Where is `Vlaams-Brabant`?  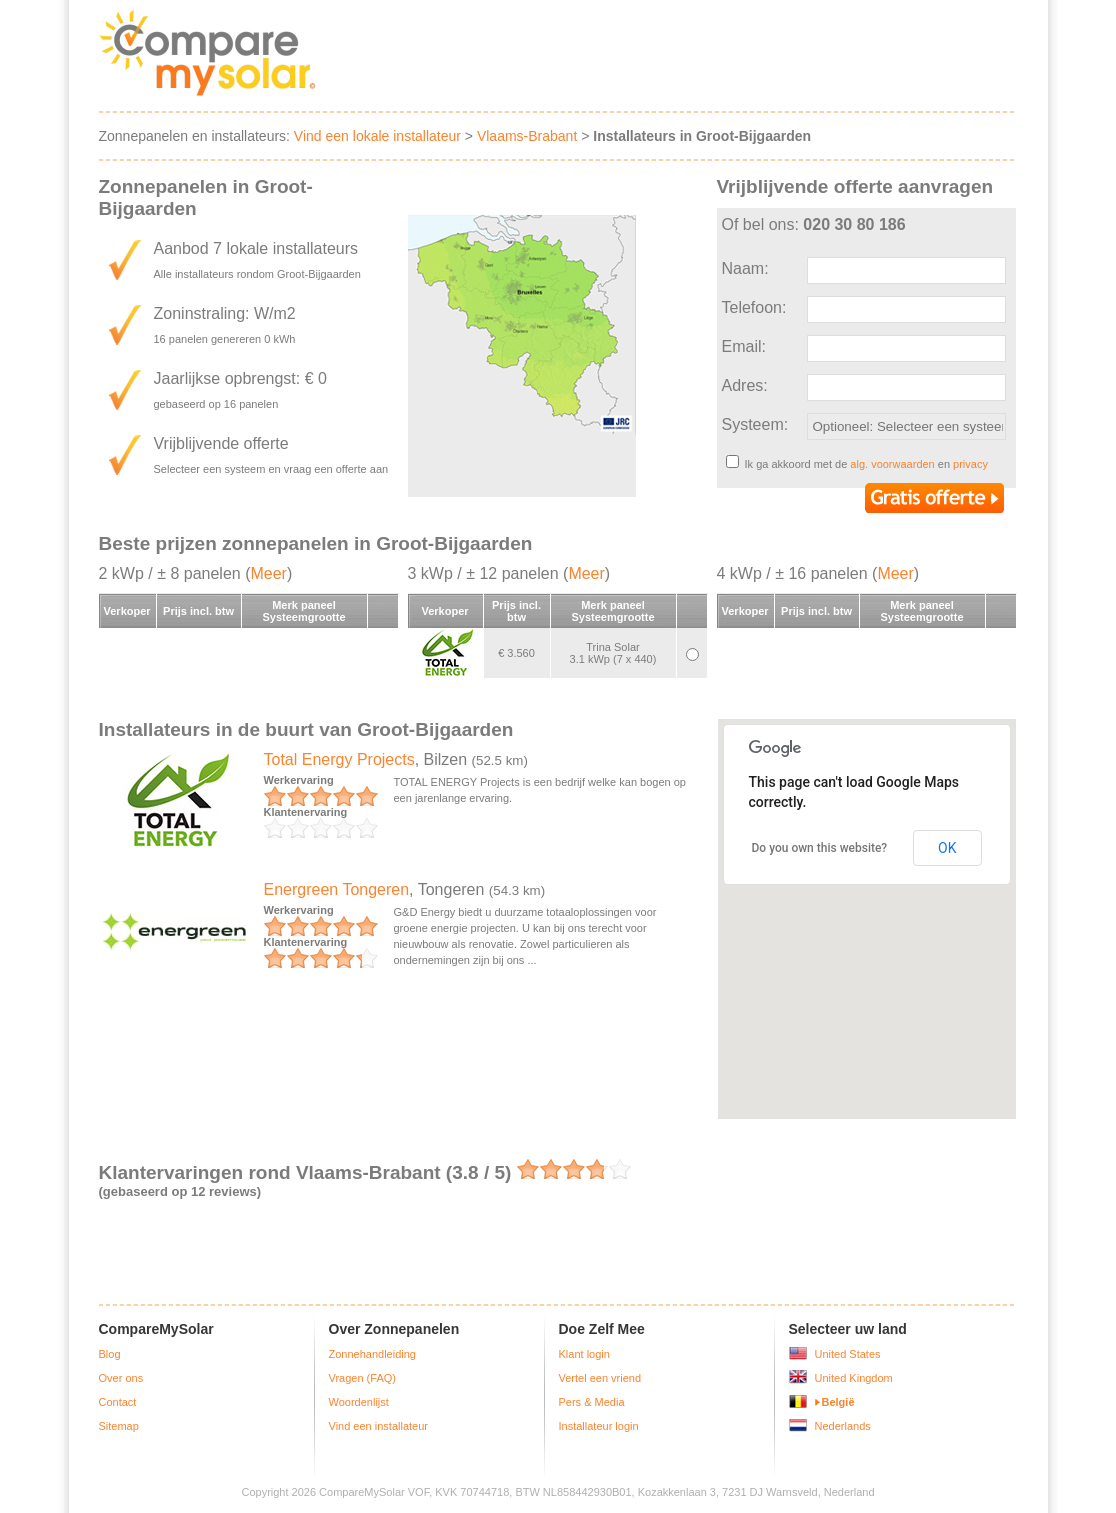
Vlaams-Brabant is located at coordinates (527, 136).